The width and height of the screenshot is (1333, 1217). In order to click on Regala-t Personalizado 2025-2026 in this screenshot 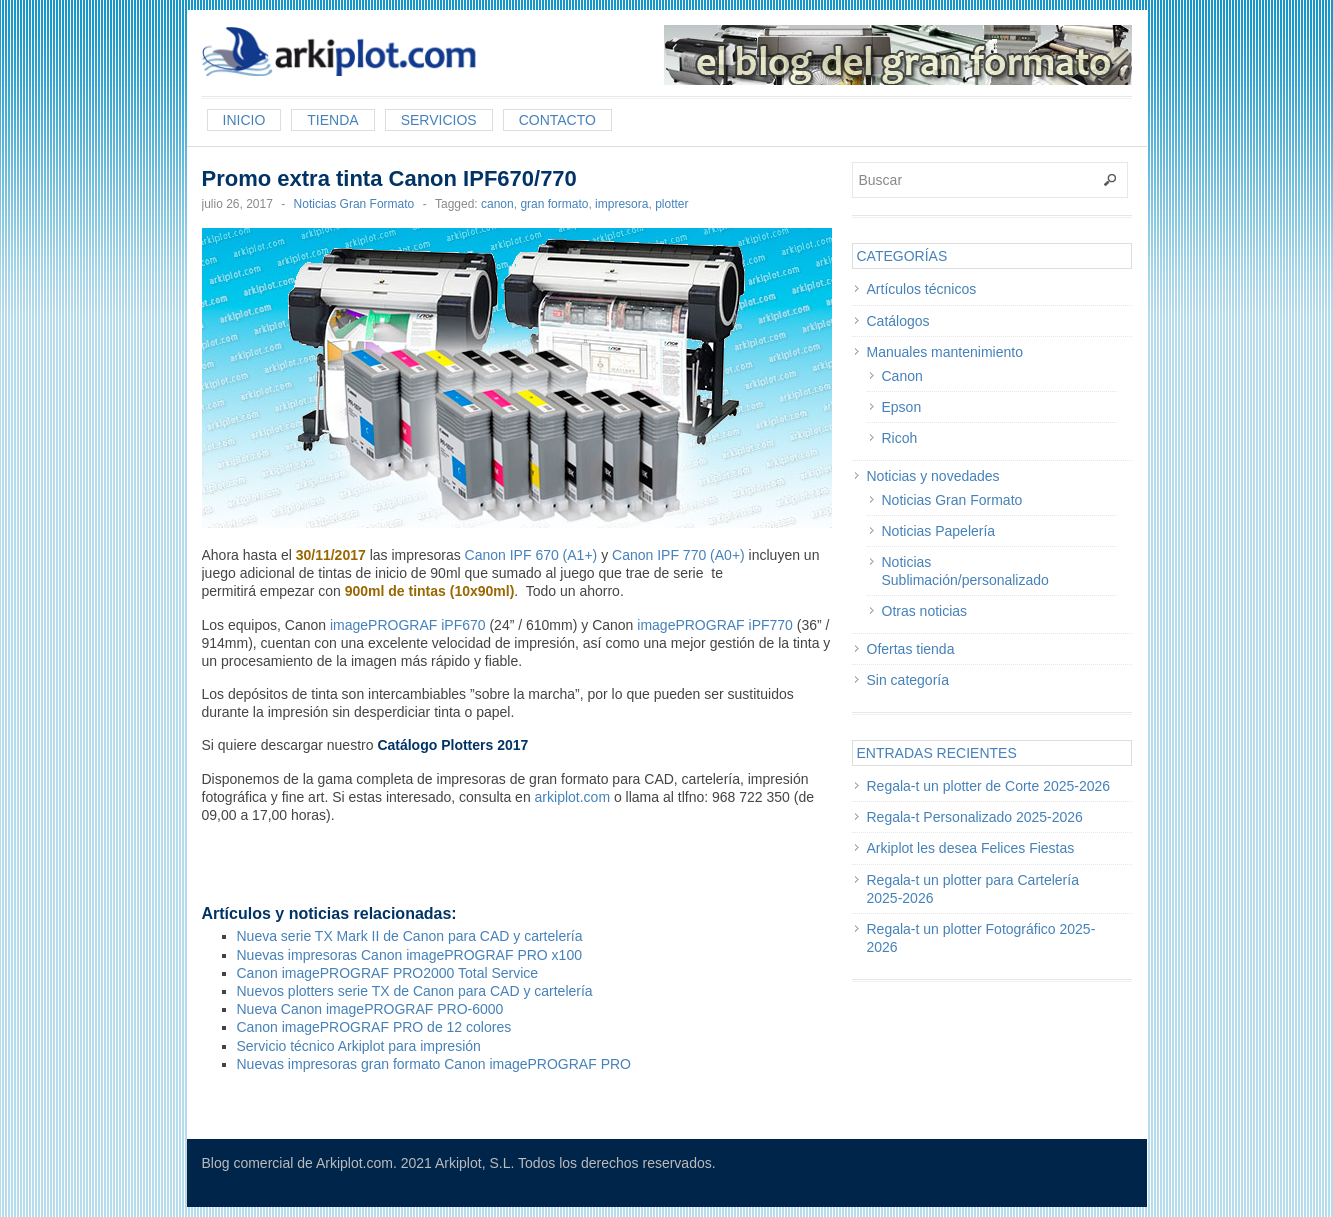, I will do `click(975, 817)`.